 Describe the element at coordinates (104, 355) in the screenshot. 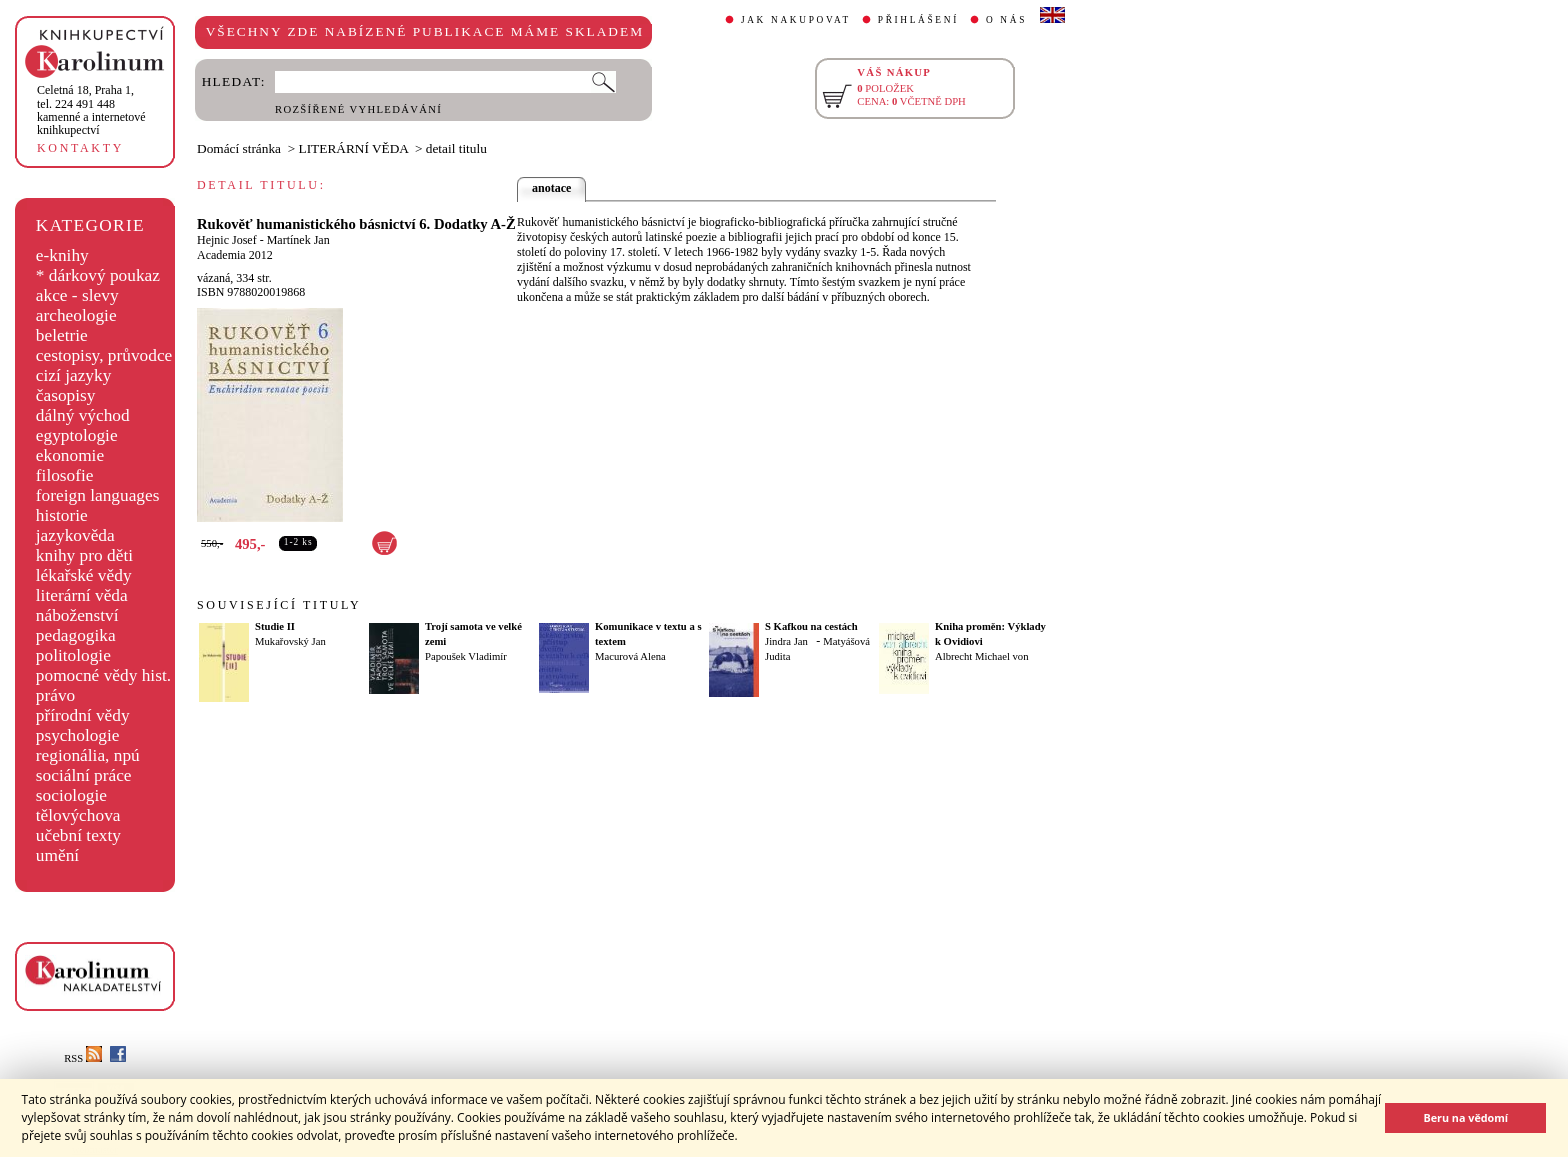

I see `cestopisy, průvodce` at that location.